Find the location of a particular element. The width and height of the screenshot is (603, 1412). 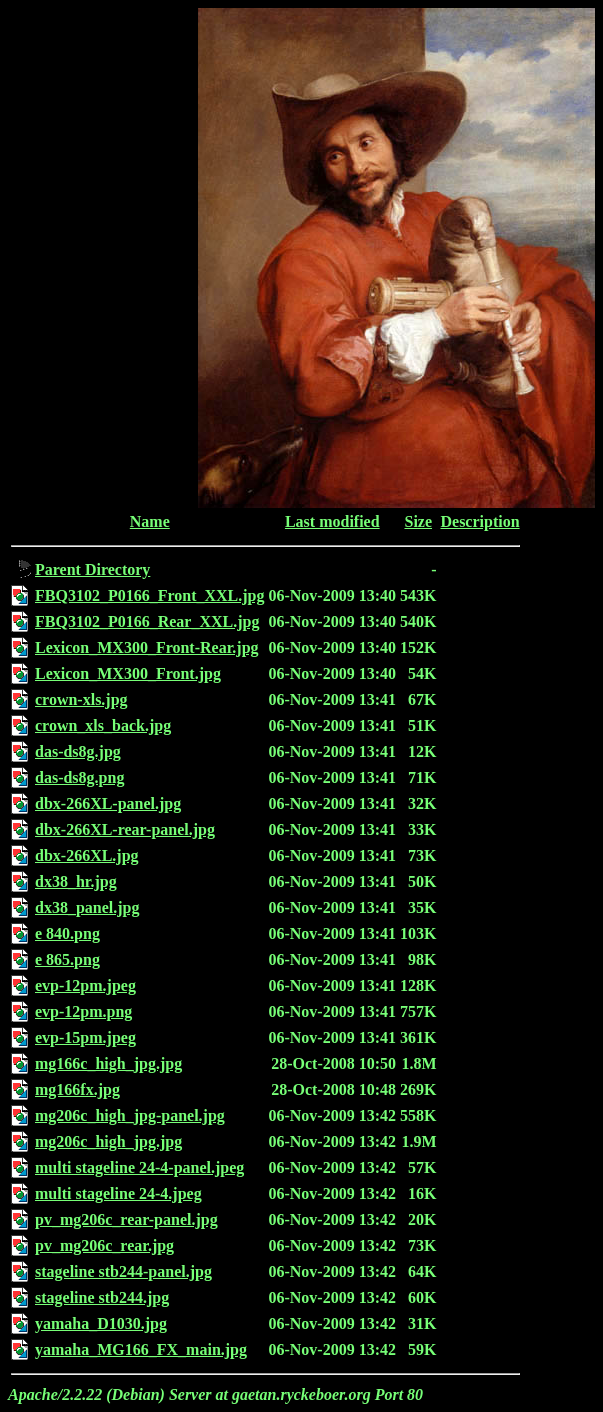

yamaha_D1030.jpg is located at coordinates (101, 1323).